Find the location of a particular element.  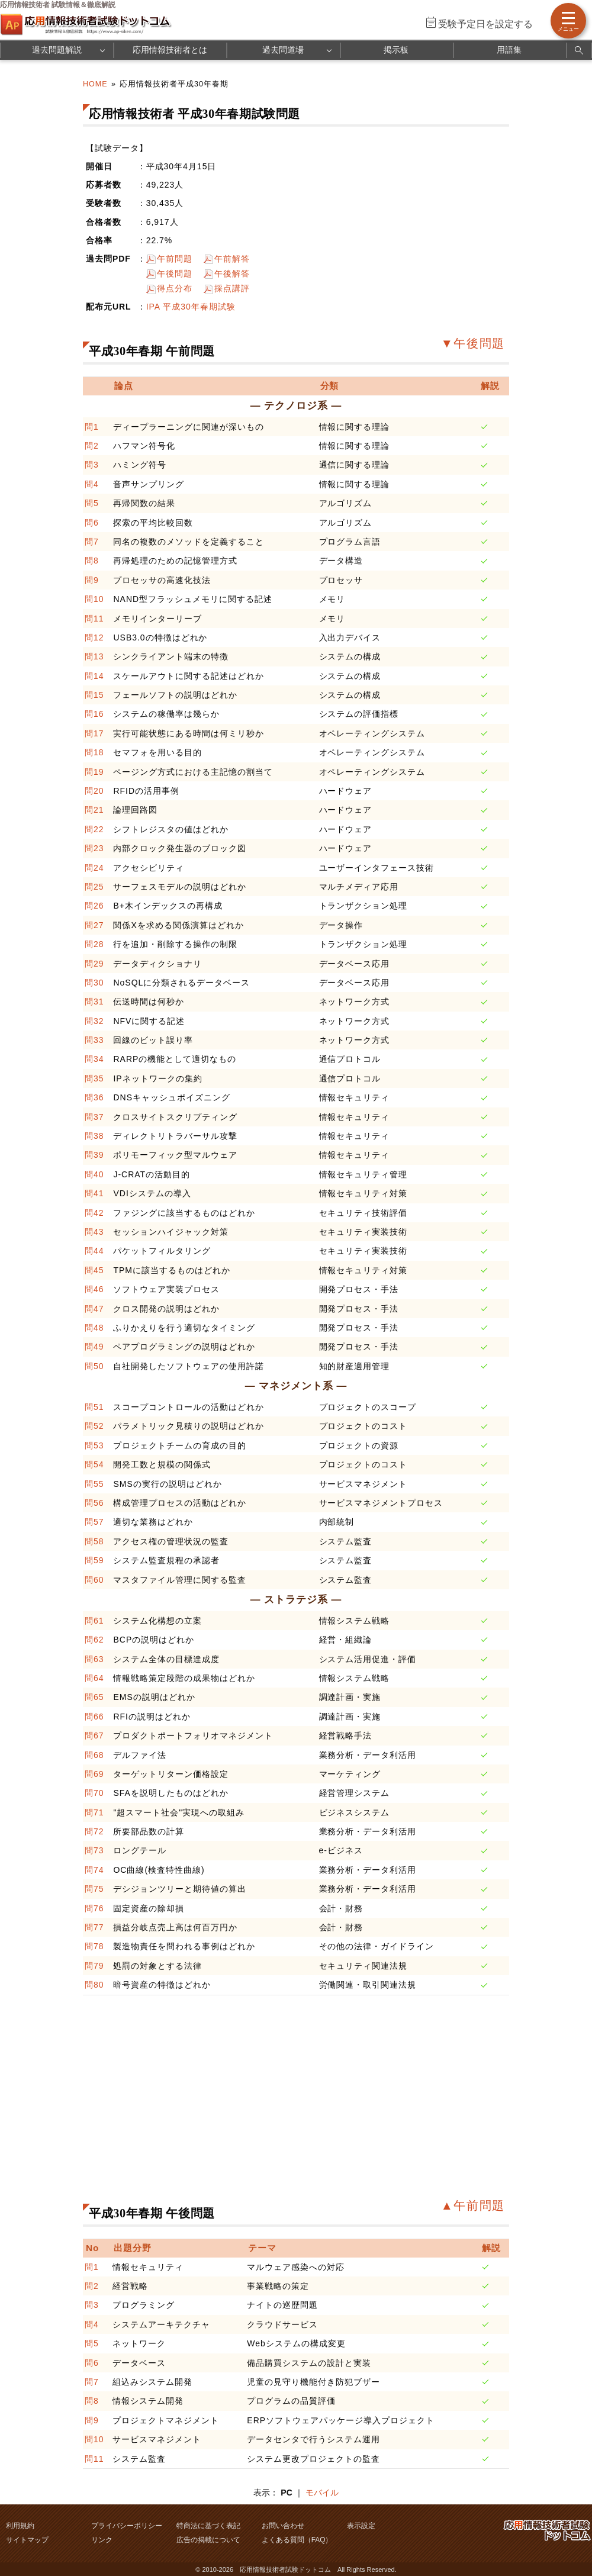

問46 is located at coordinates (94, 1289).